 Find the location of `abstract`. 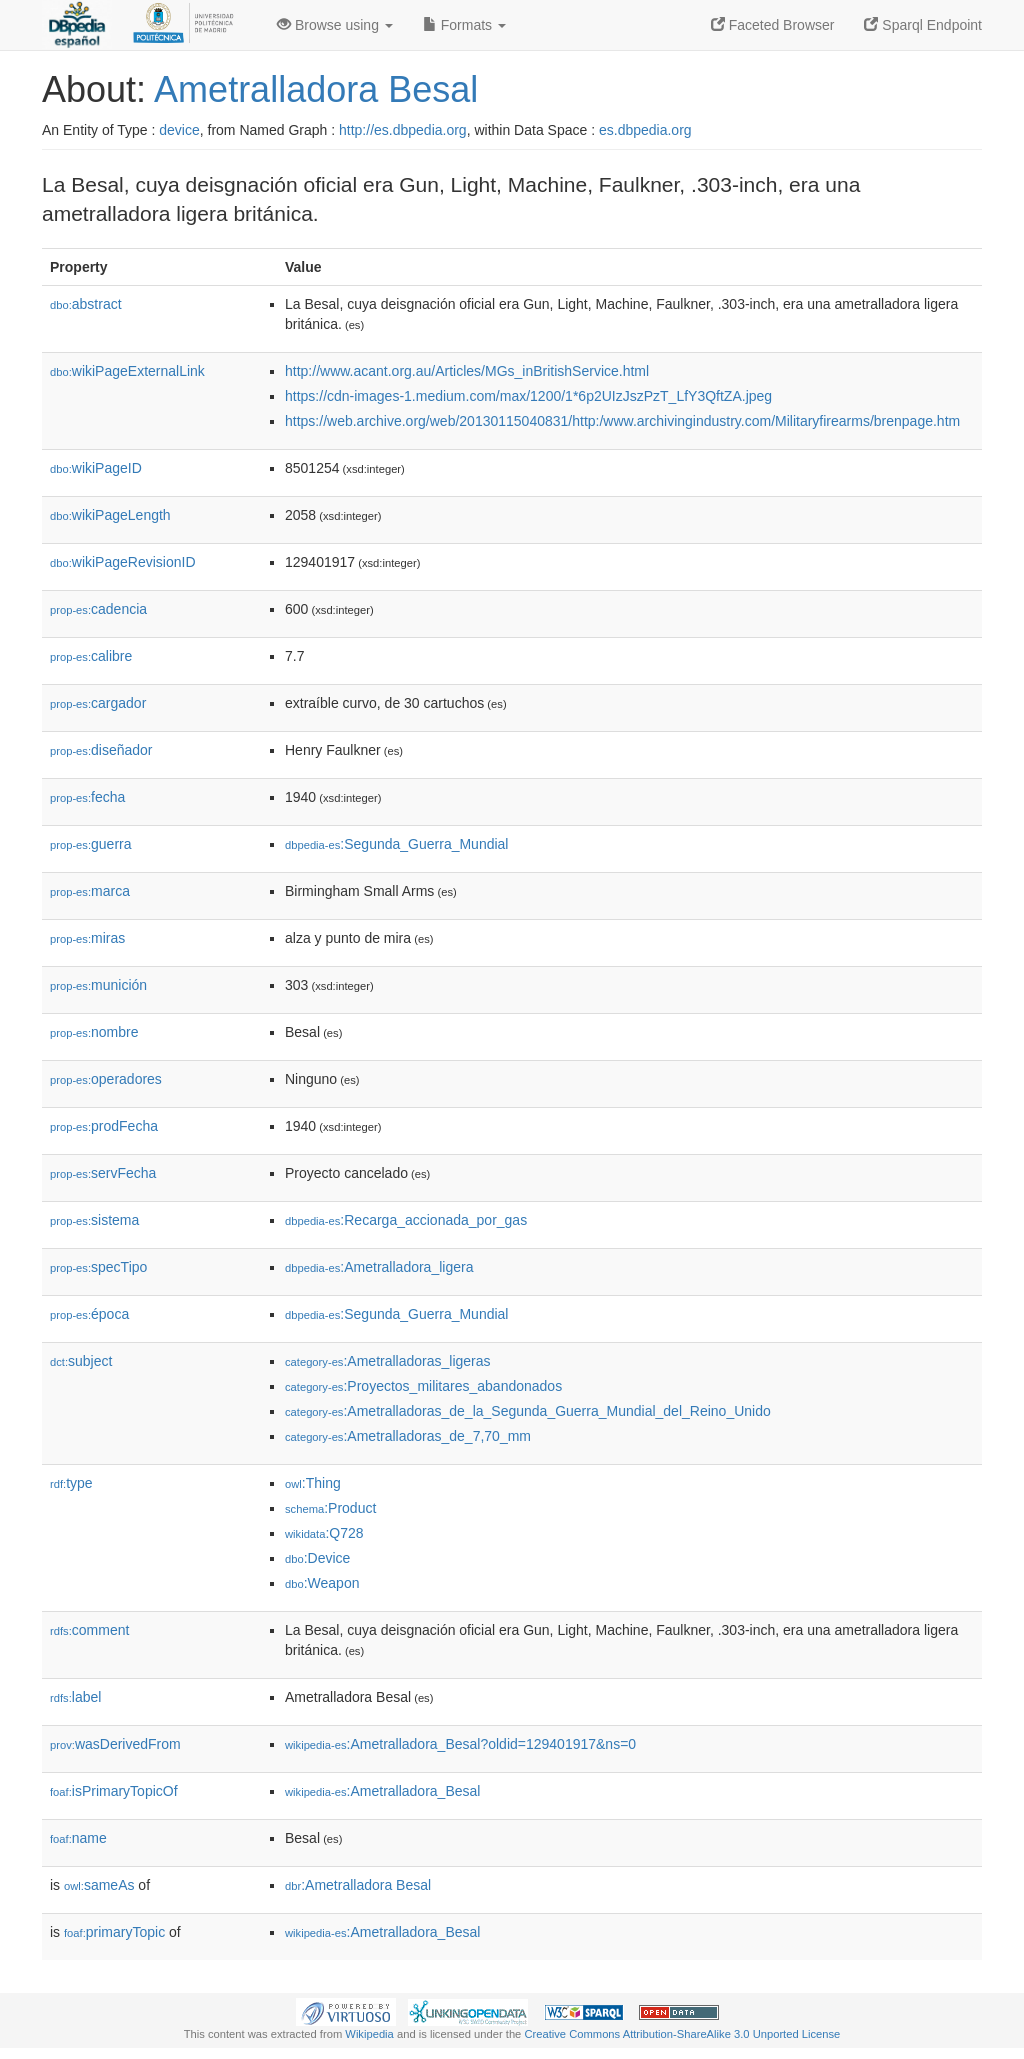

abstract is located at coordinates (86, 304).